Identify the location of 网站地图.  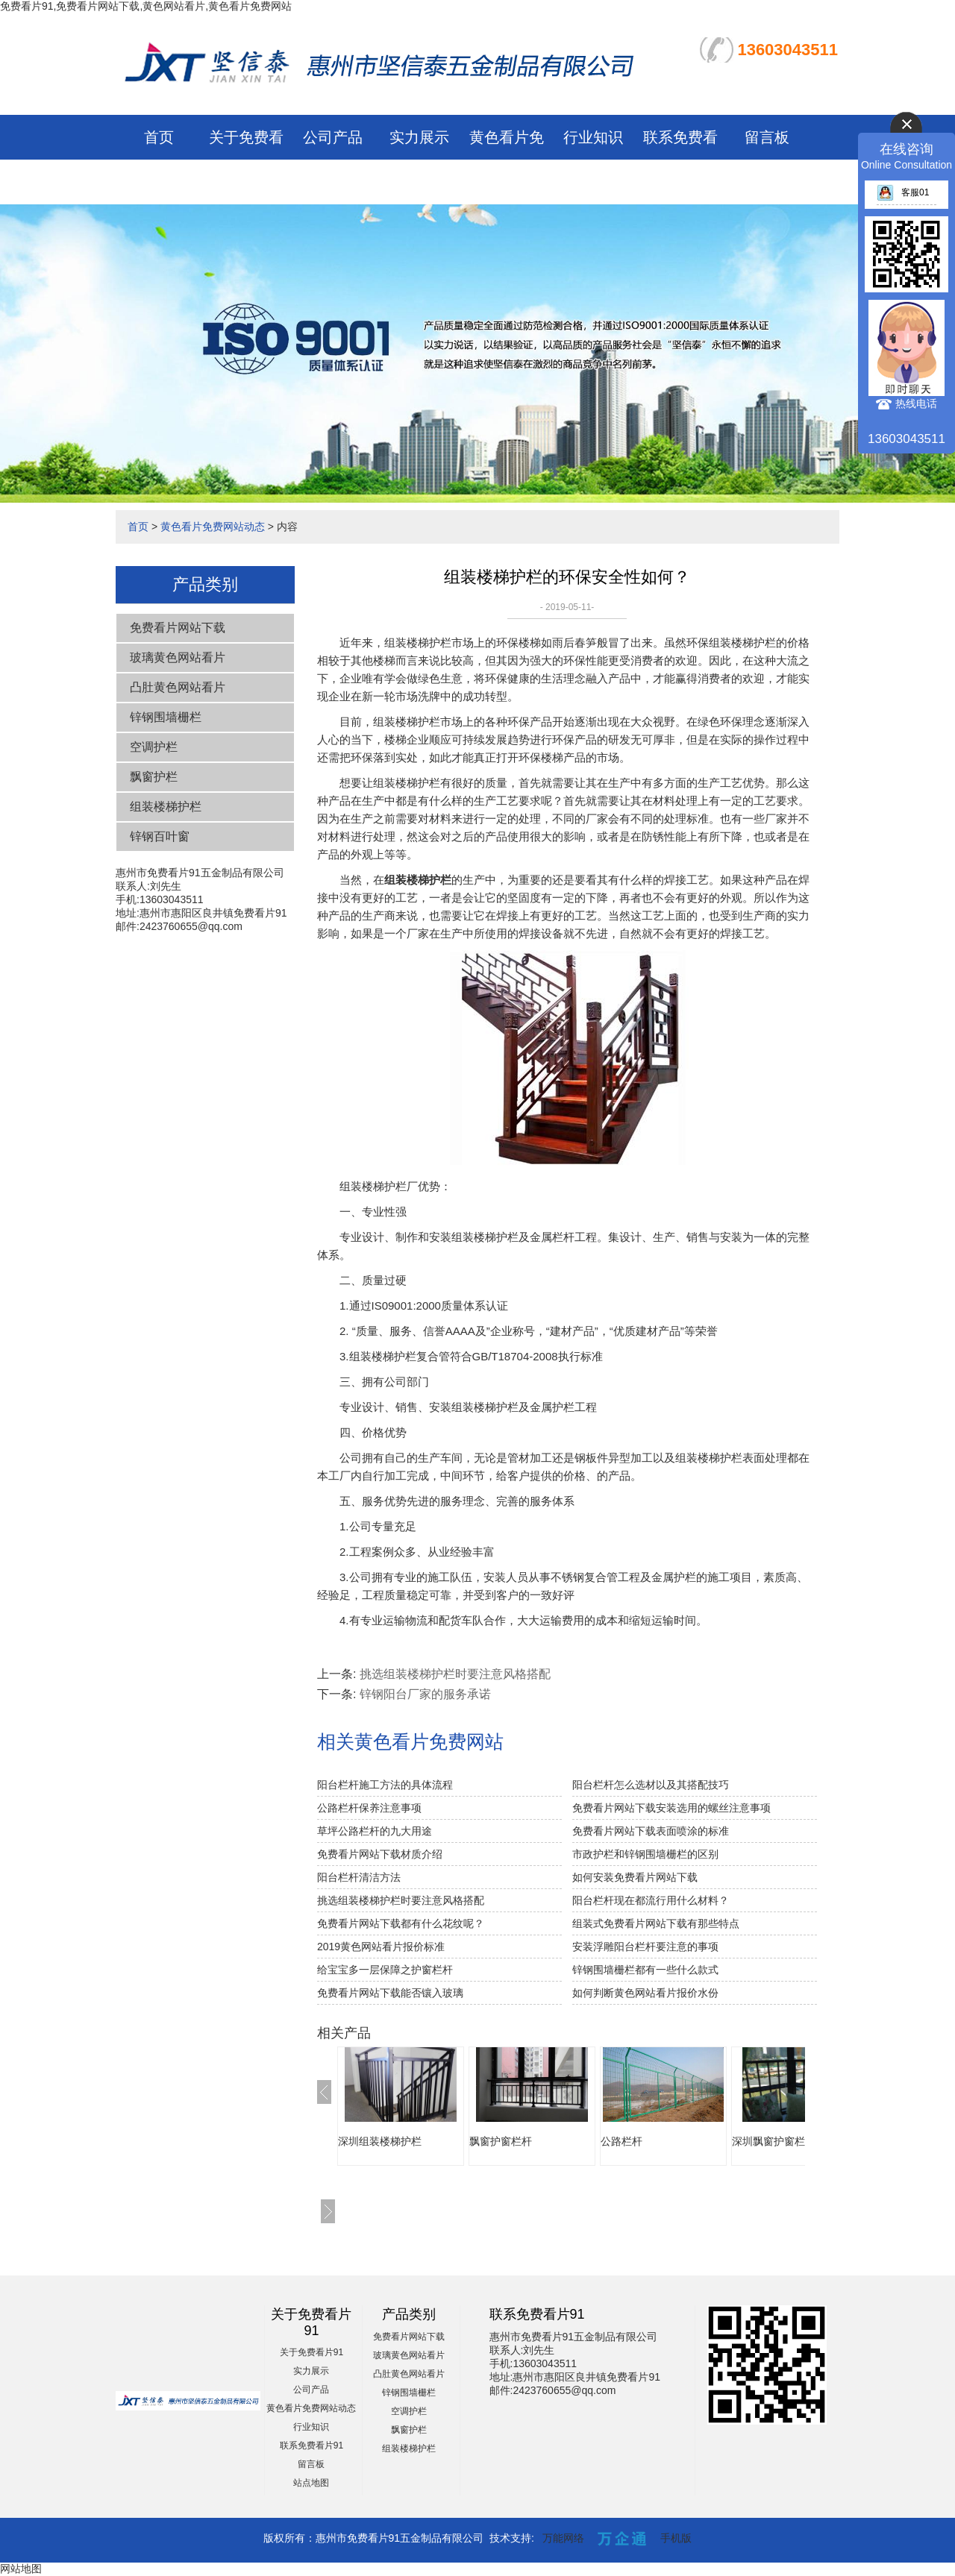
(21, 2569).